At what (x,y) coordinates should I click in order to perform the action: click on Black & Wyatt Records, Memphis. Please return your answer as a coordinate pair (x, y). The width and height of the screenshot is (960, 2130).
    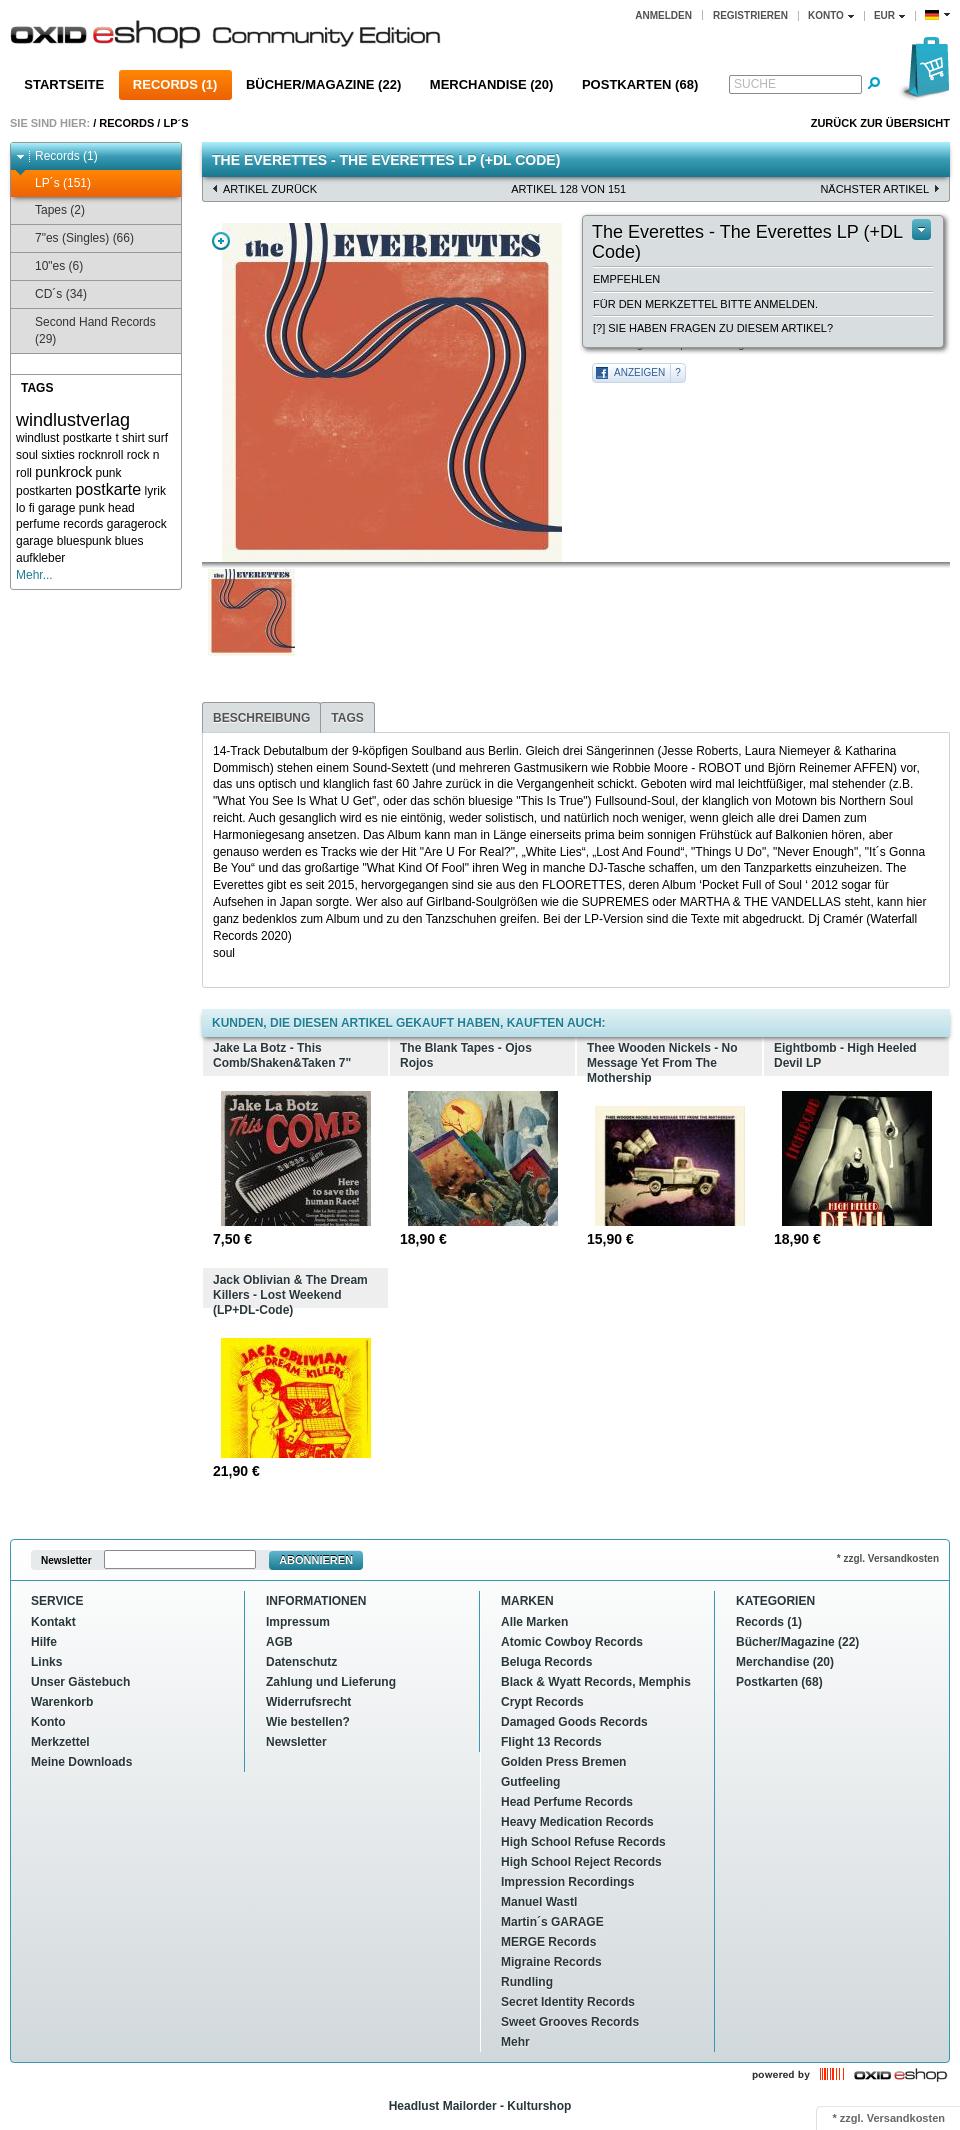
    Looking at the image, I should click on (596, 1682).